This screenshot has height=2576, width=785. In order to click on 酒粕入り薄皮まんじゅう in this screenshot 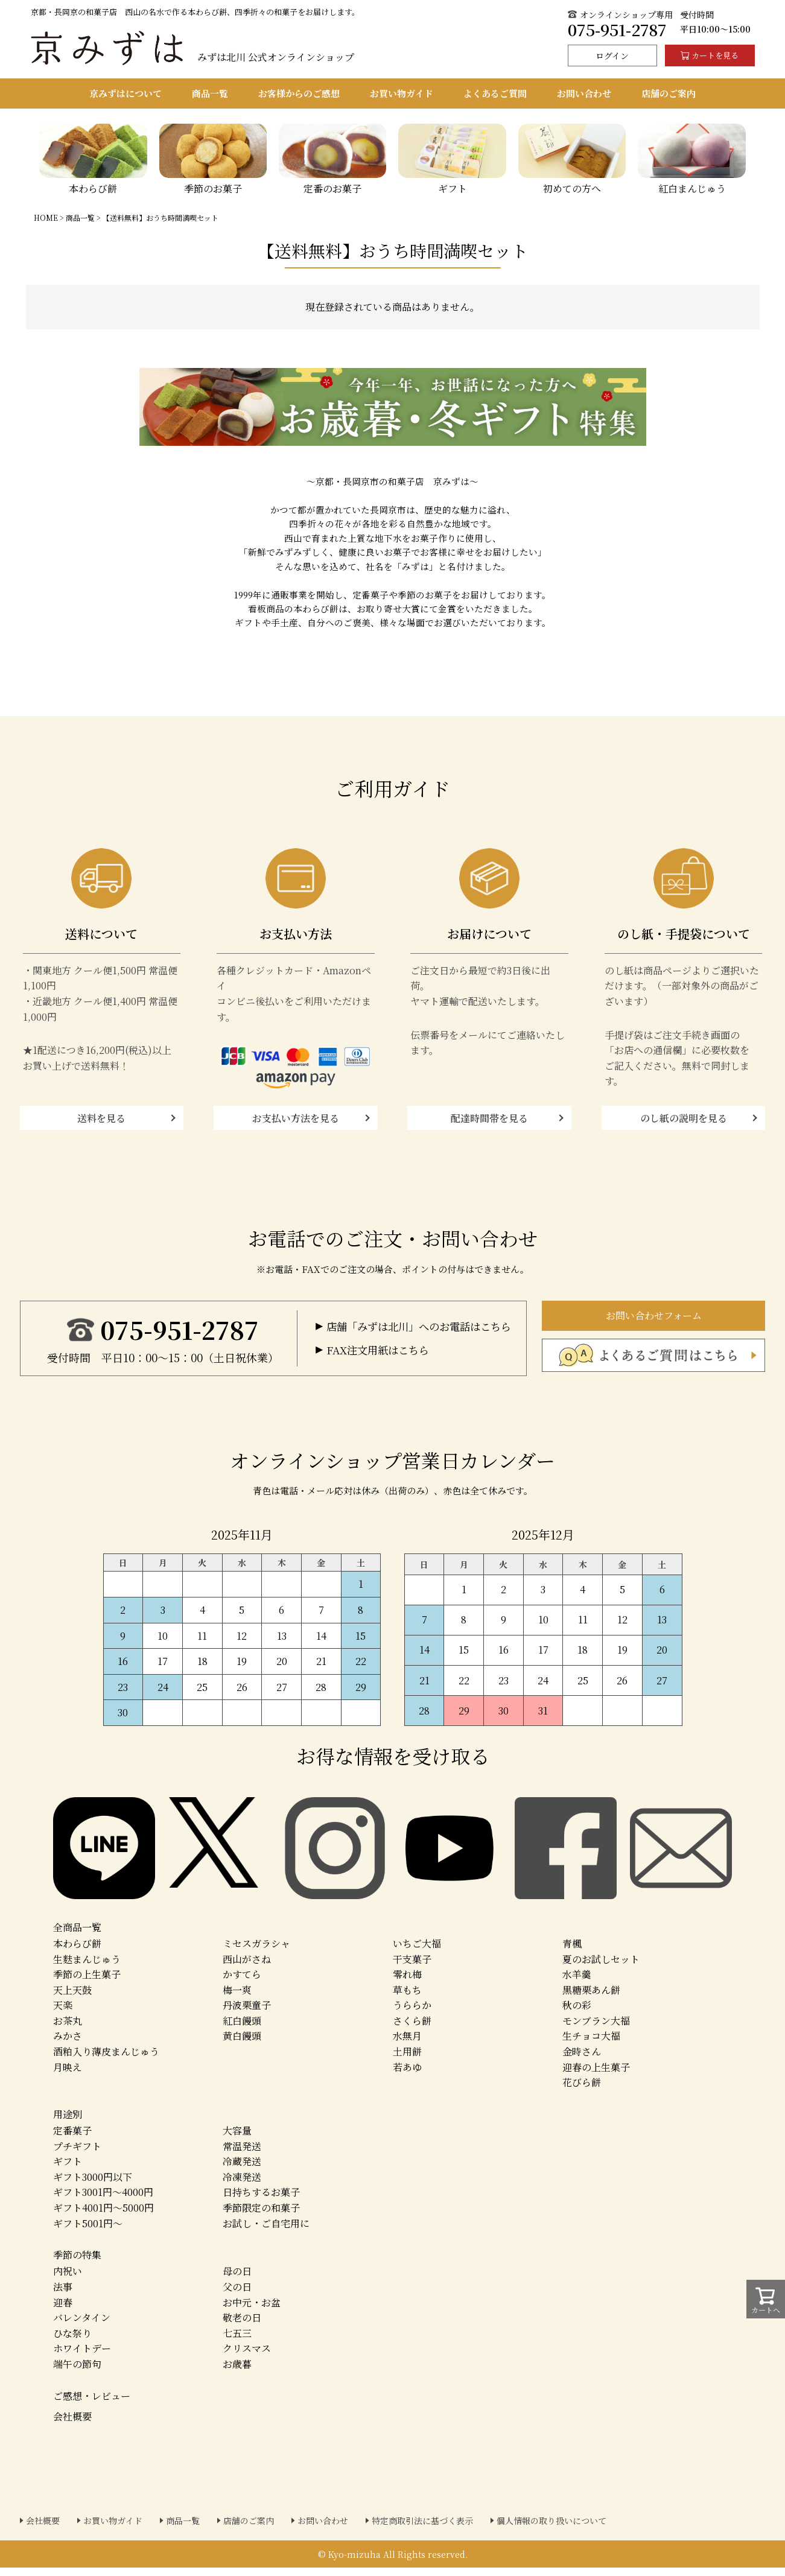, I will do `click(106, 2060)`.